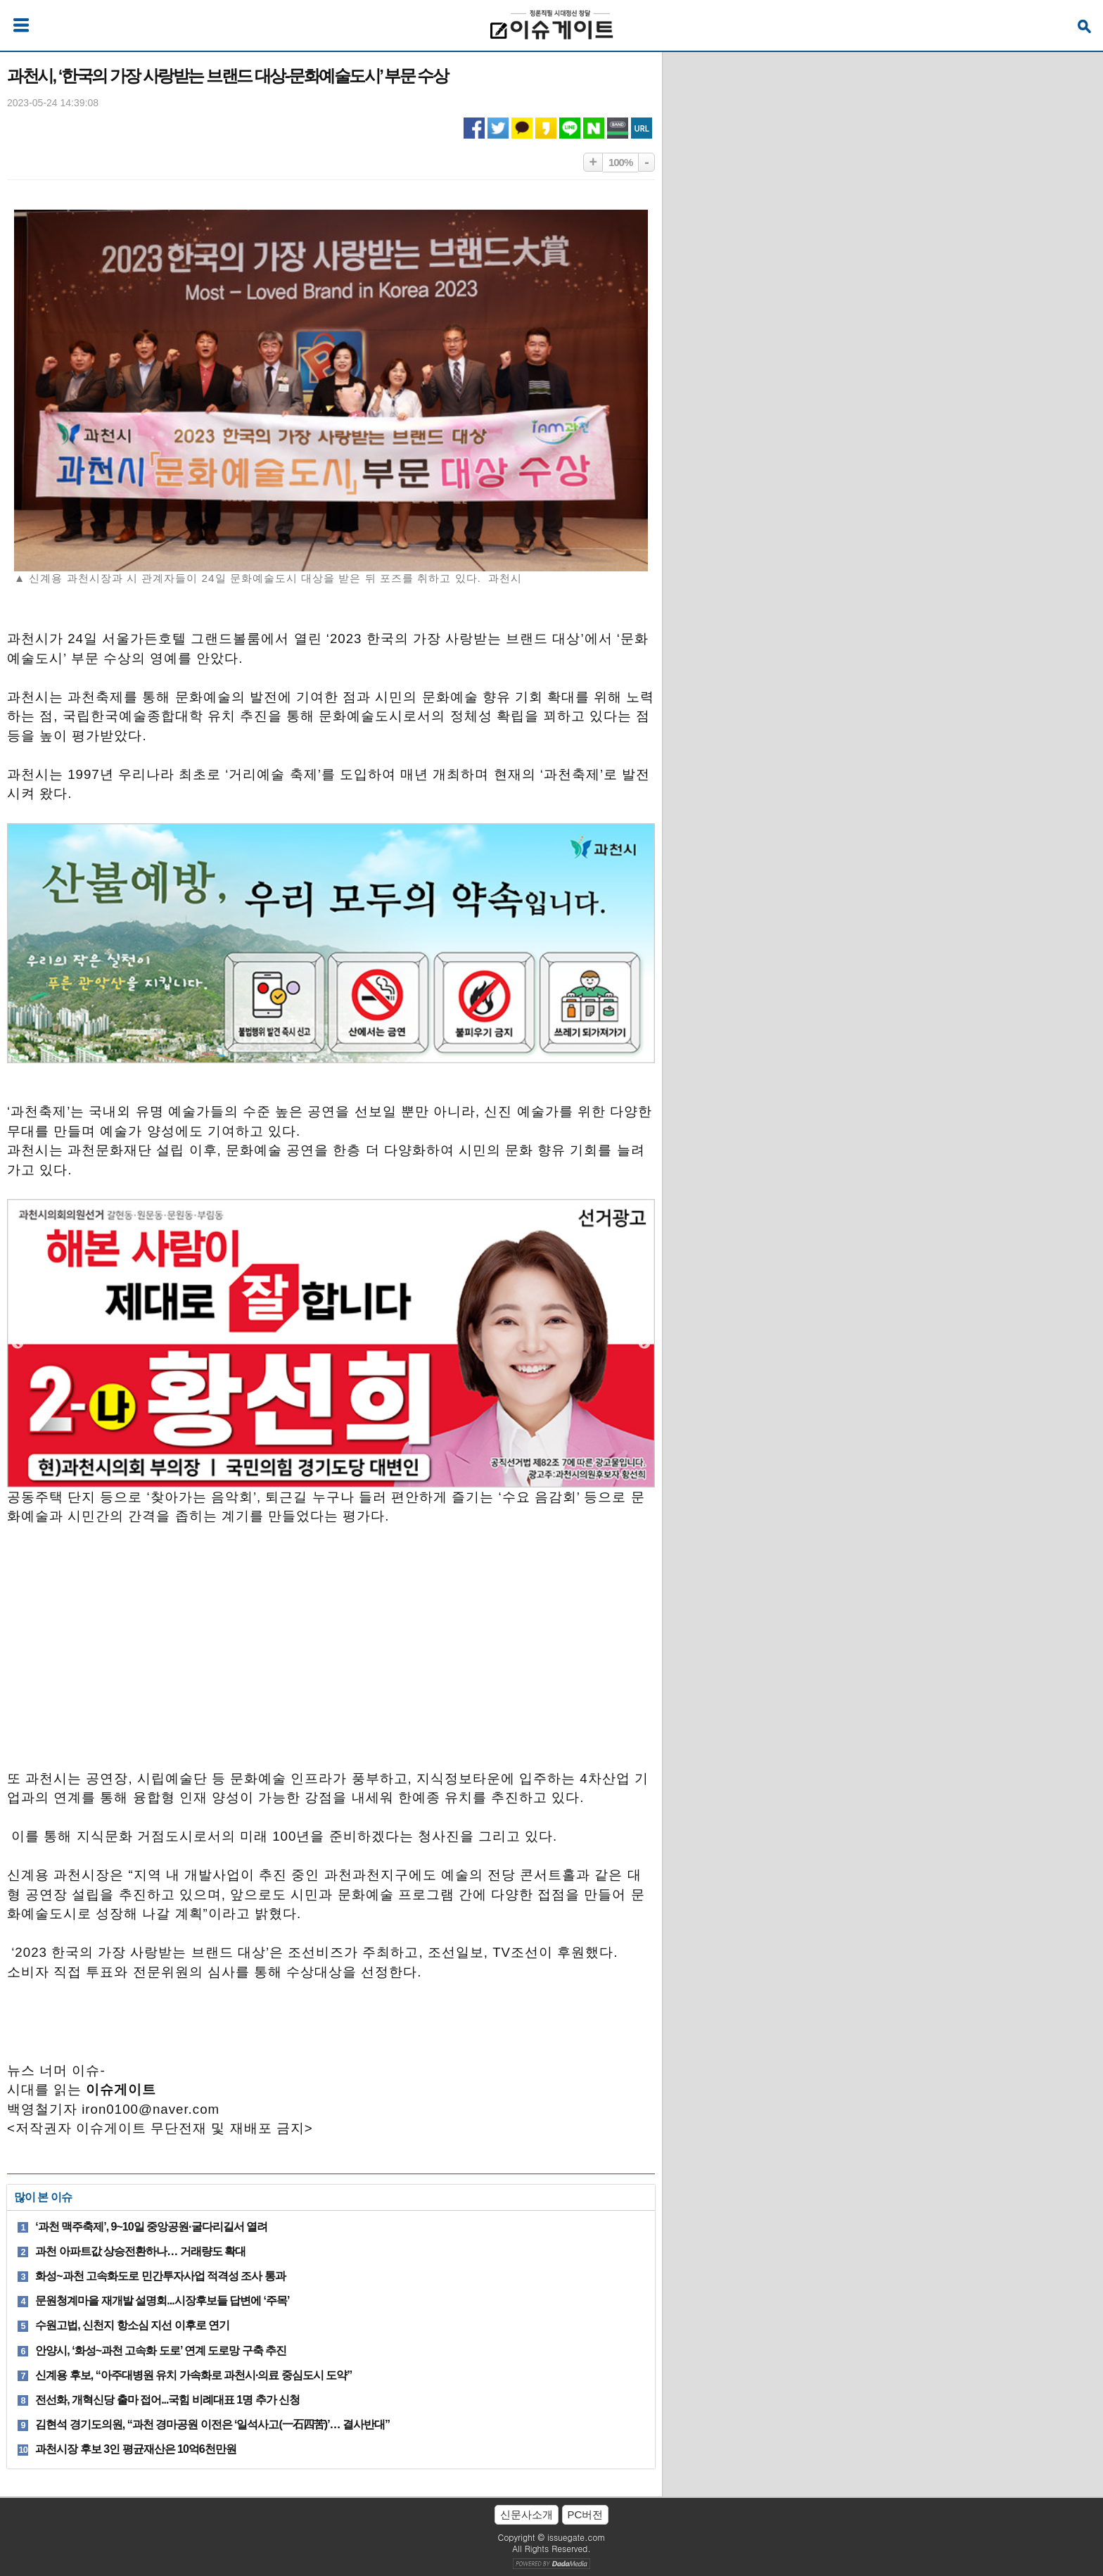  What do you see at coordinates (620, 162) in the screenshot?
I see `100%` at bounding box center [620, 162].